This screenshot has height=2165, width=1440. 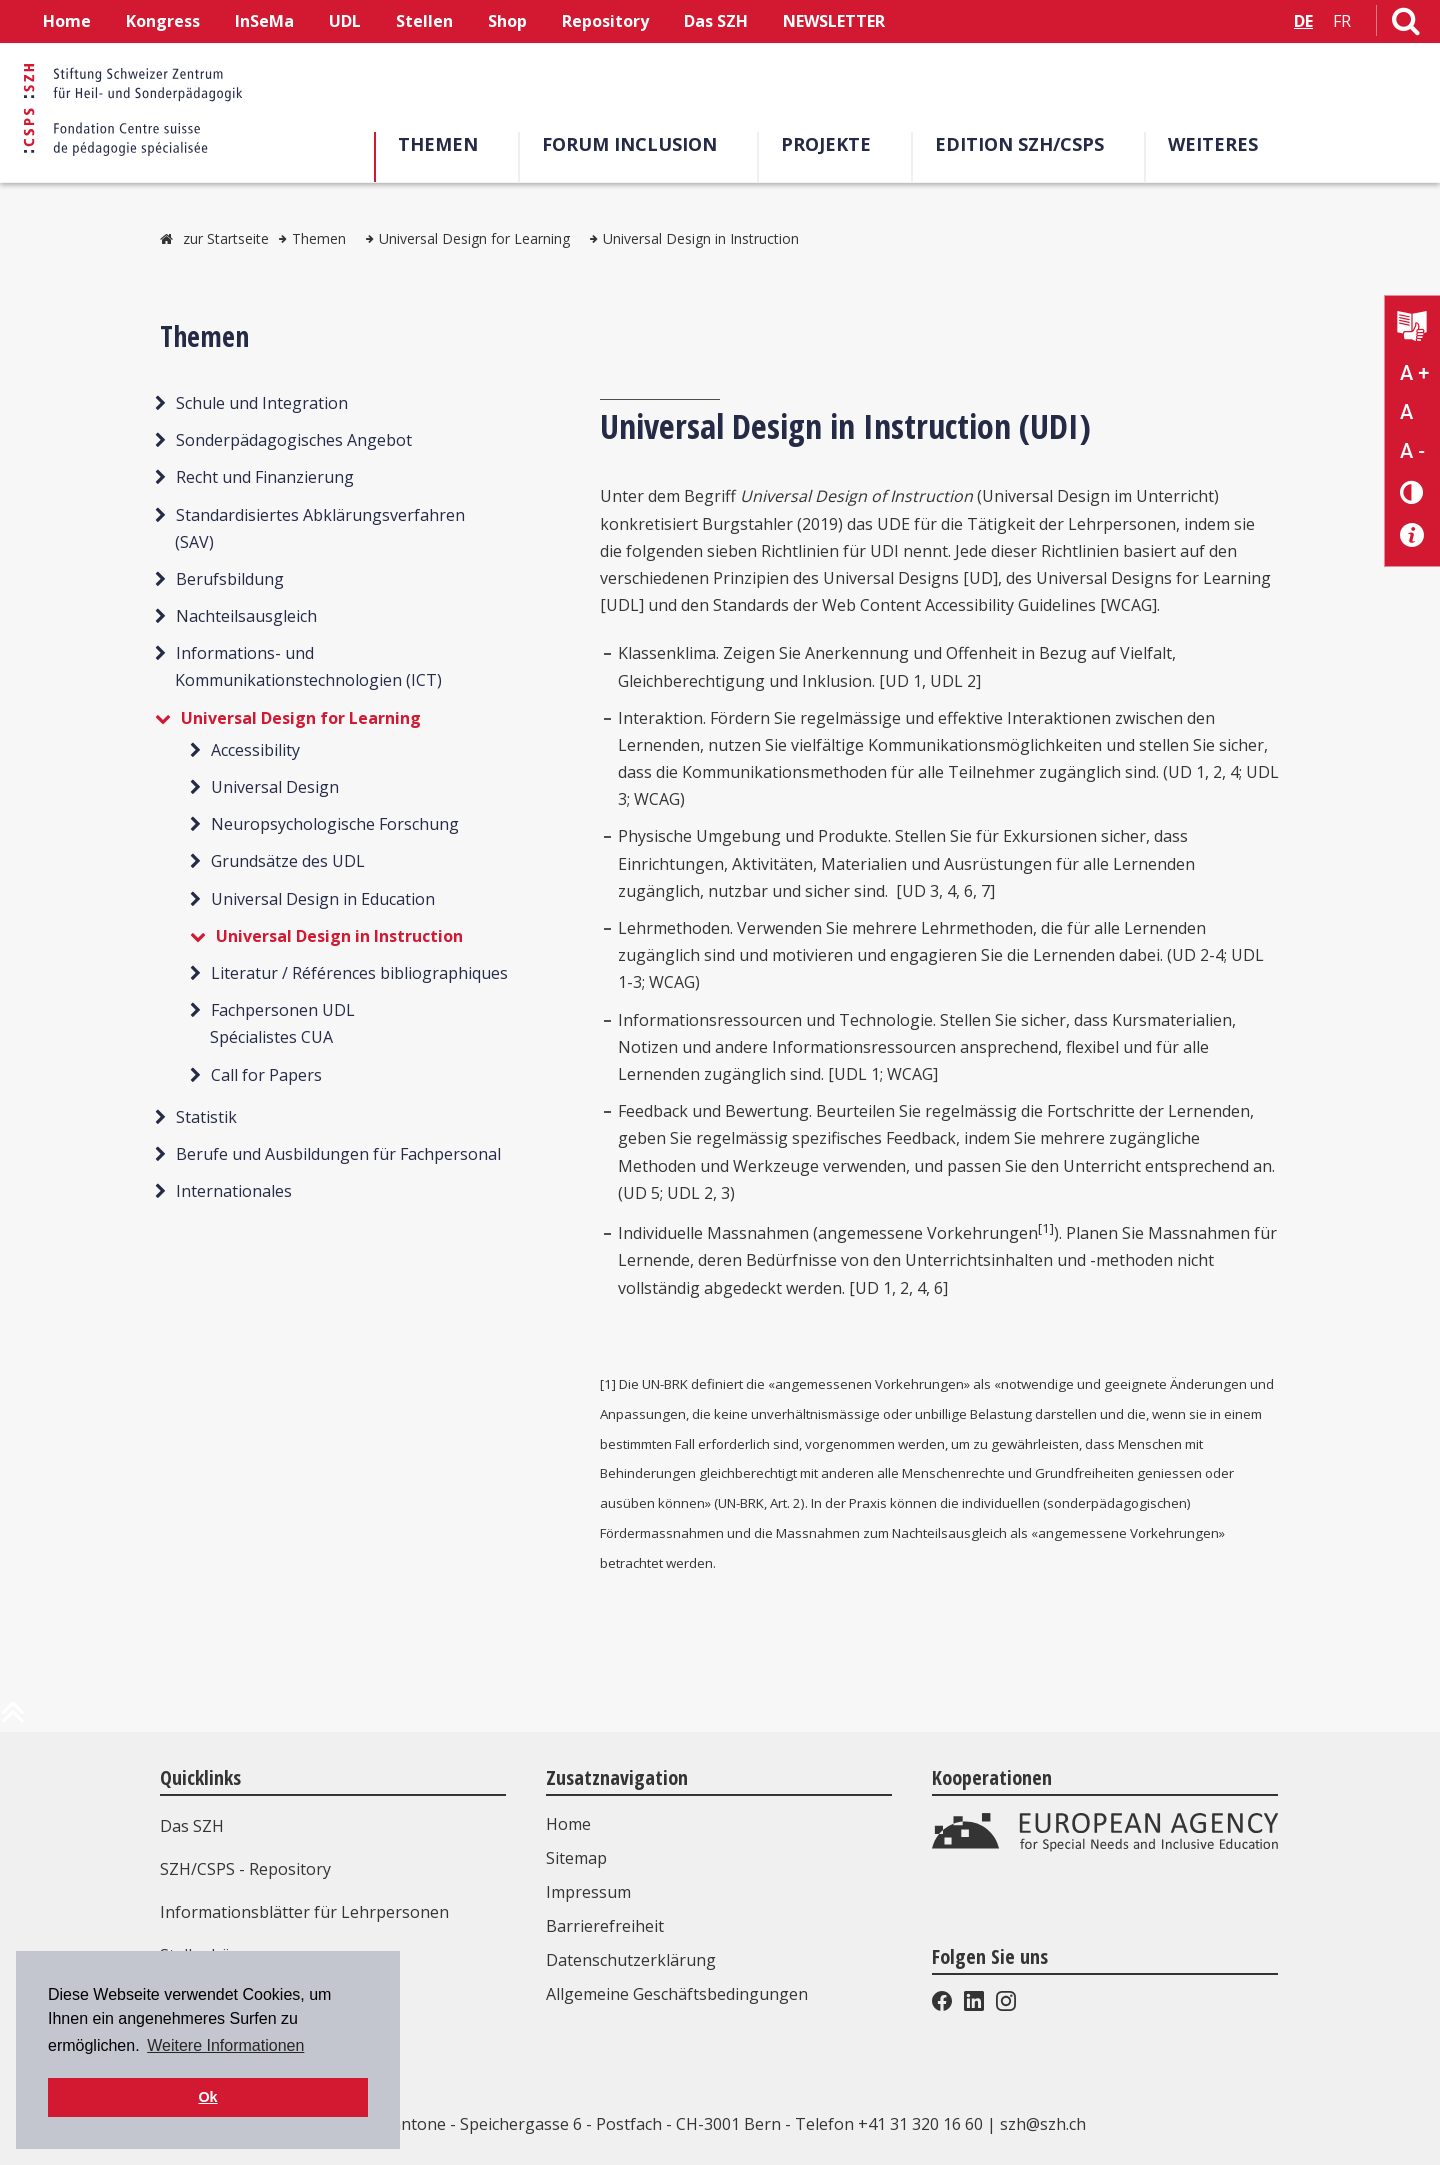 What do you see at coordinates (206, 1117) in the screenshot?
I see `Statistik` at bounding box center [206, 1117].